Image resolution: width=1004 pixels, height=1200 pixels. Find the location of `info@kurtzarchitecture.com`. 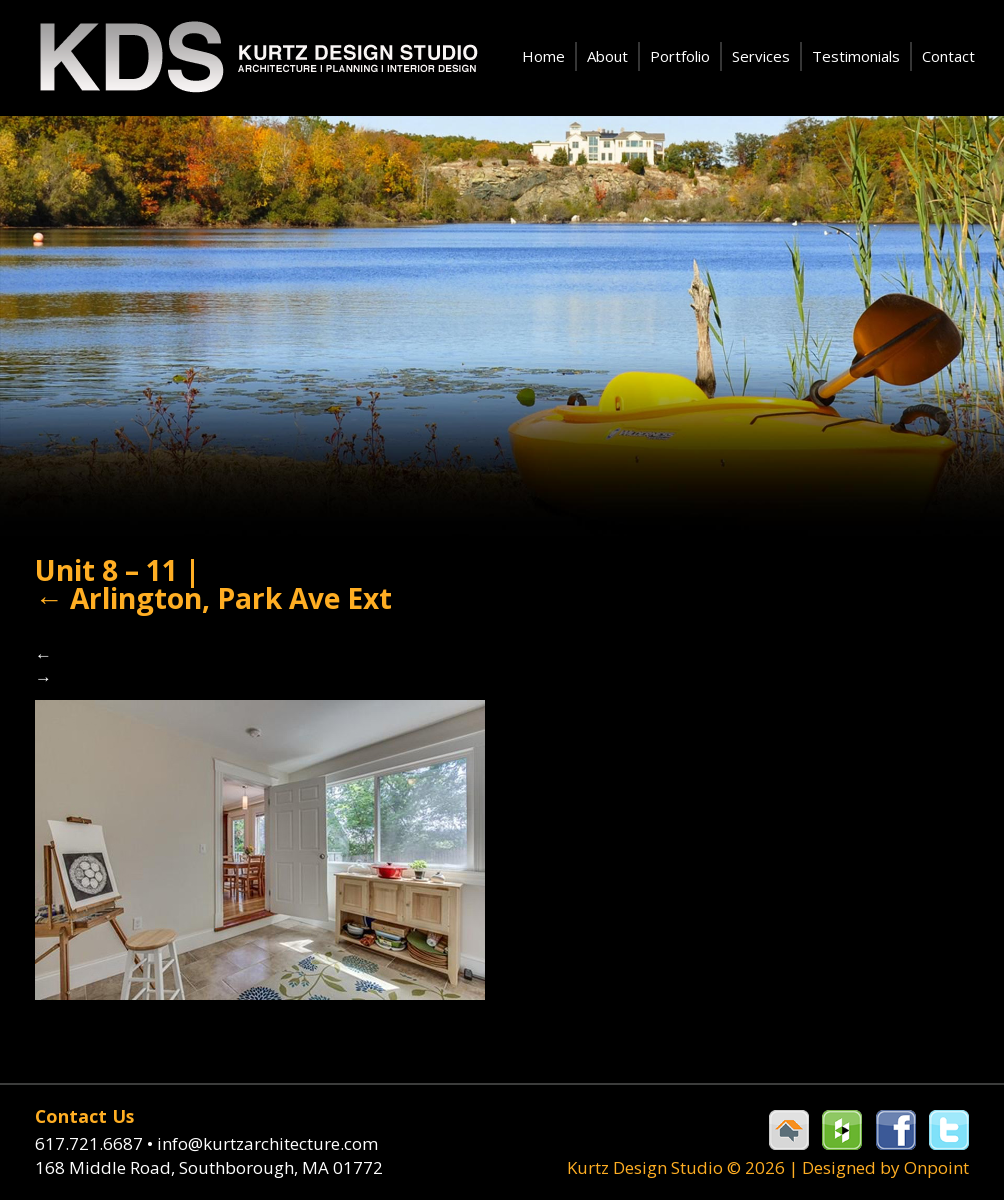

info@kurtzarchitecture.com is located at coordinates (267, 1143).